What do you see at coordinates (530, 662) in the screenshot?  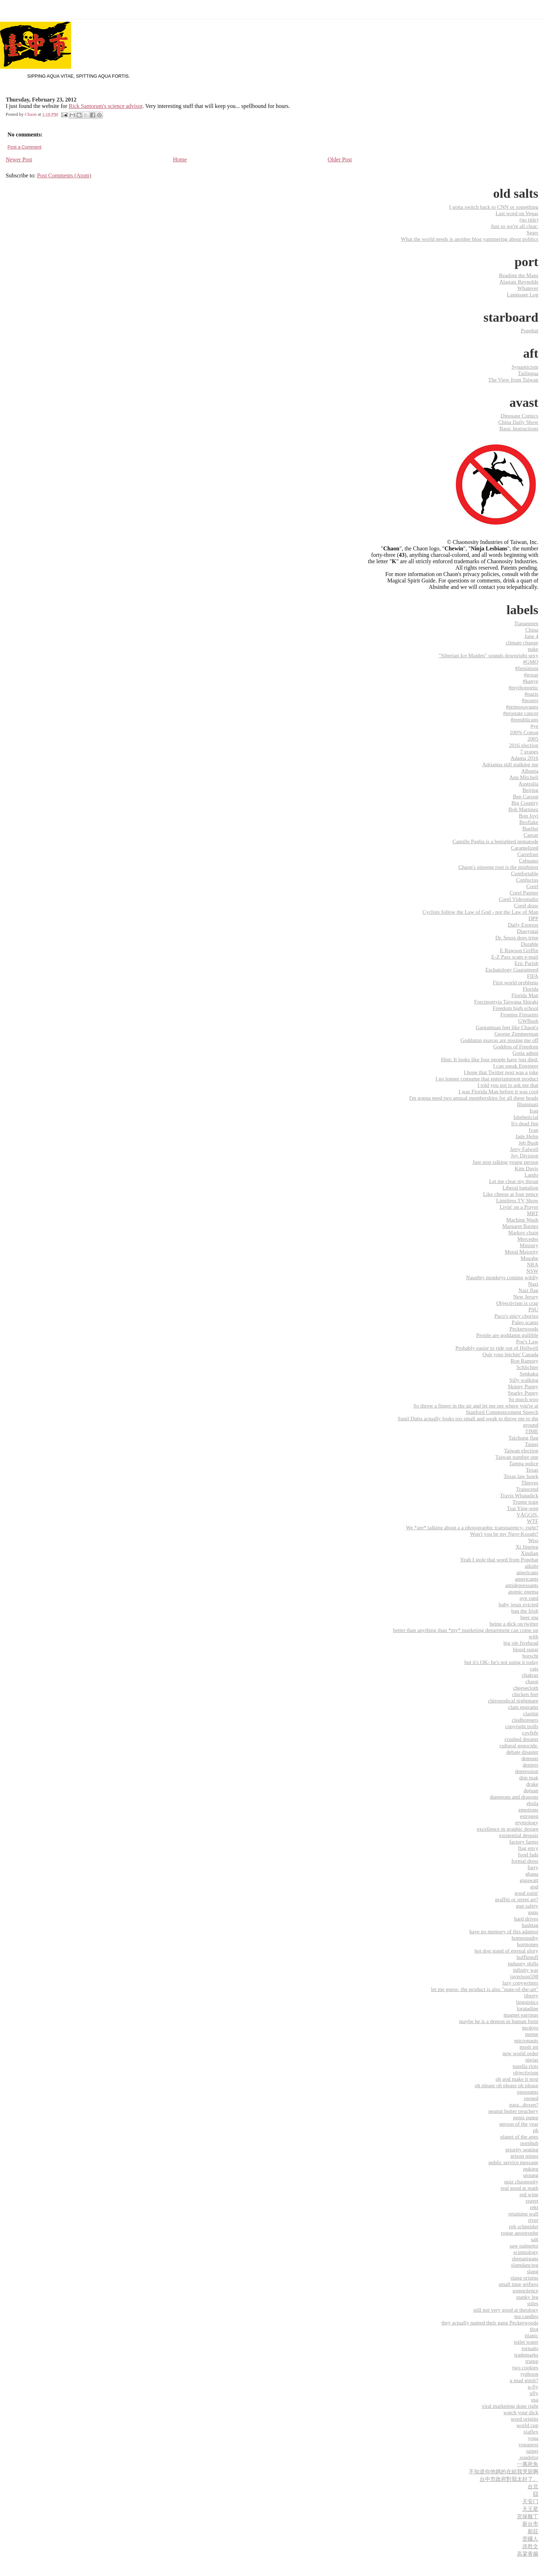 I see `#GMO` at bounding box center [530, 662].